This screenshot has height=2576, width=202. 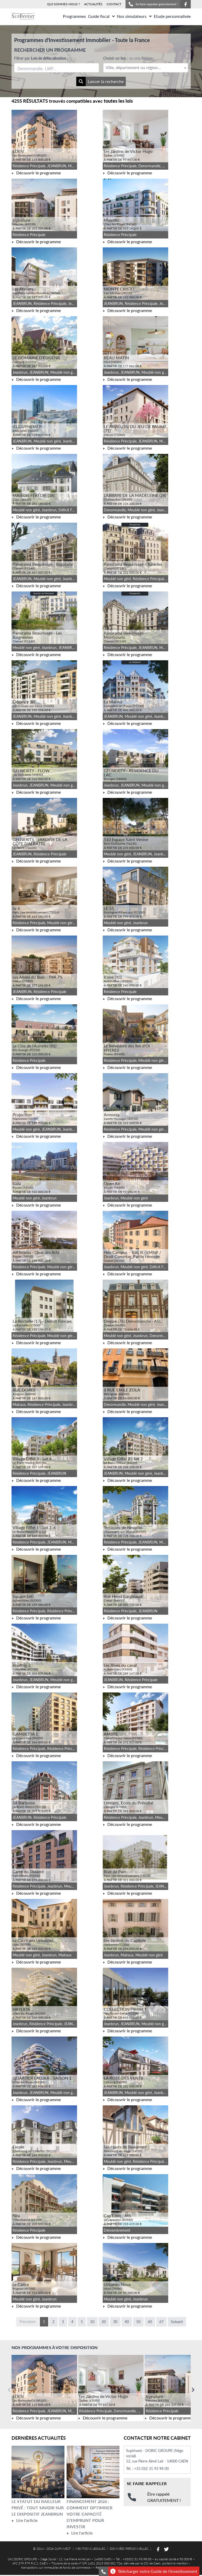 I want to click on Découvrir le programme, so click(x=36, y=172).